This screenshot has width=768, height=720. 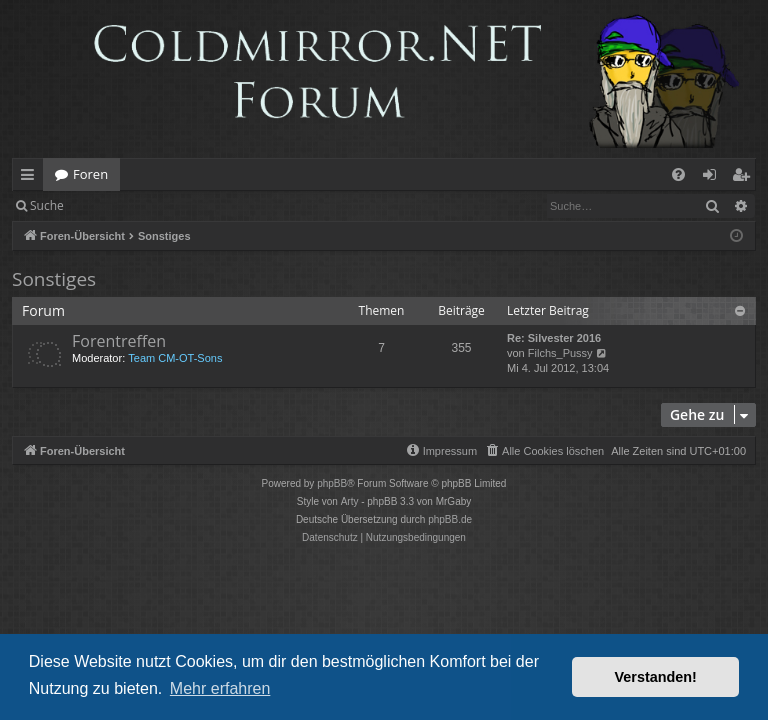 I want to click on phpBB.de, so click(x=450, y=519).